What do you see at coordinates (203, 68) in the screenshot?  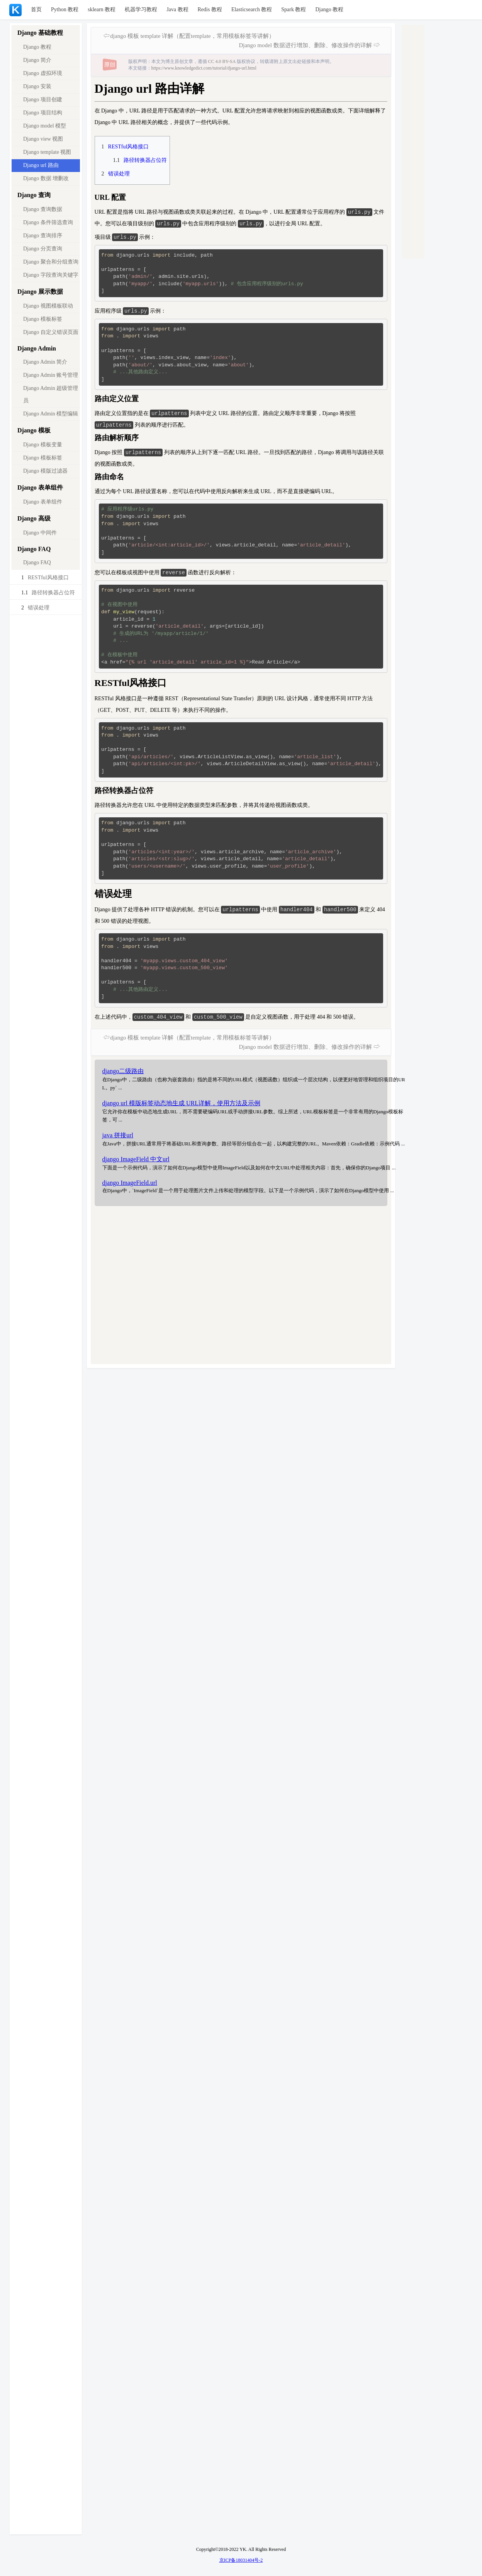 I see `https://www.knowledgedict.com/tutorial/django-url.html` at bounding box center [203, 68].